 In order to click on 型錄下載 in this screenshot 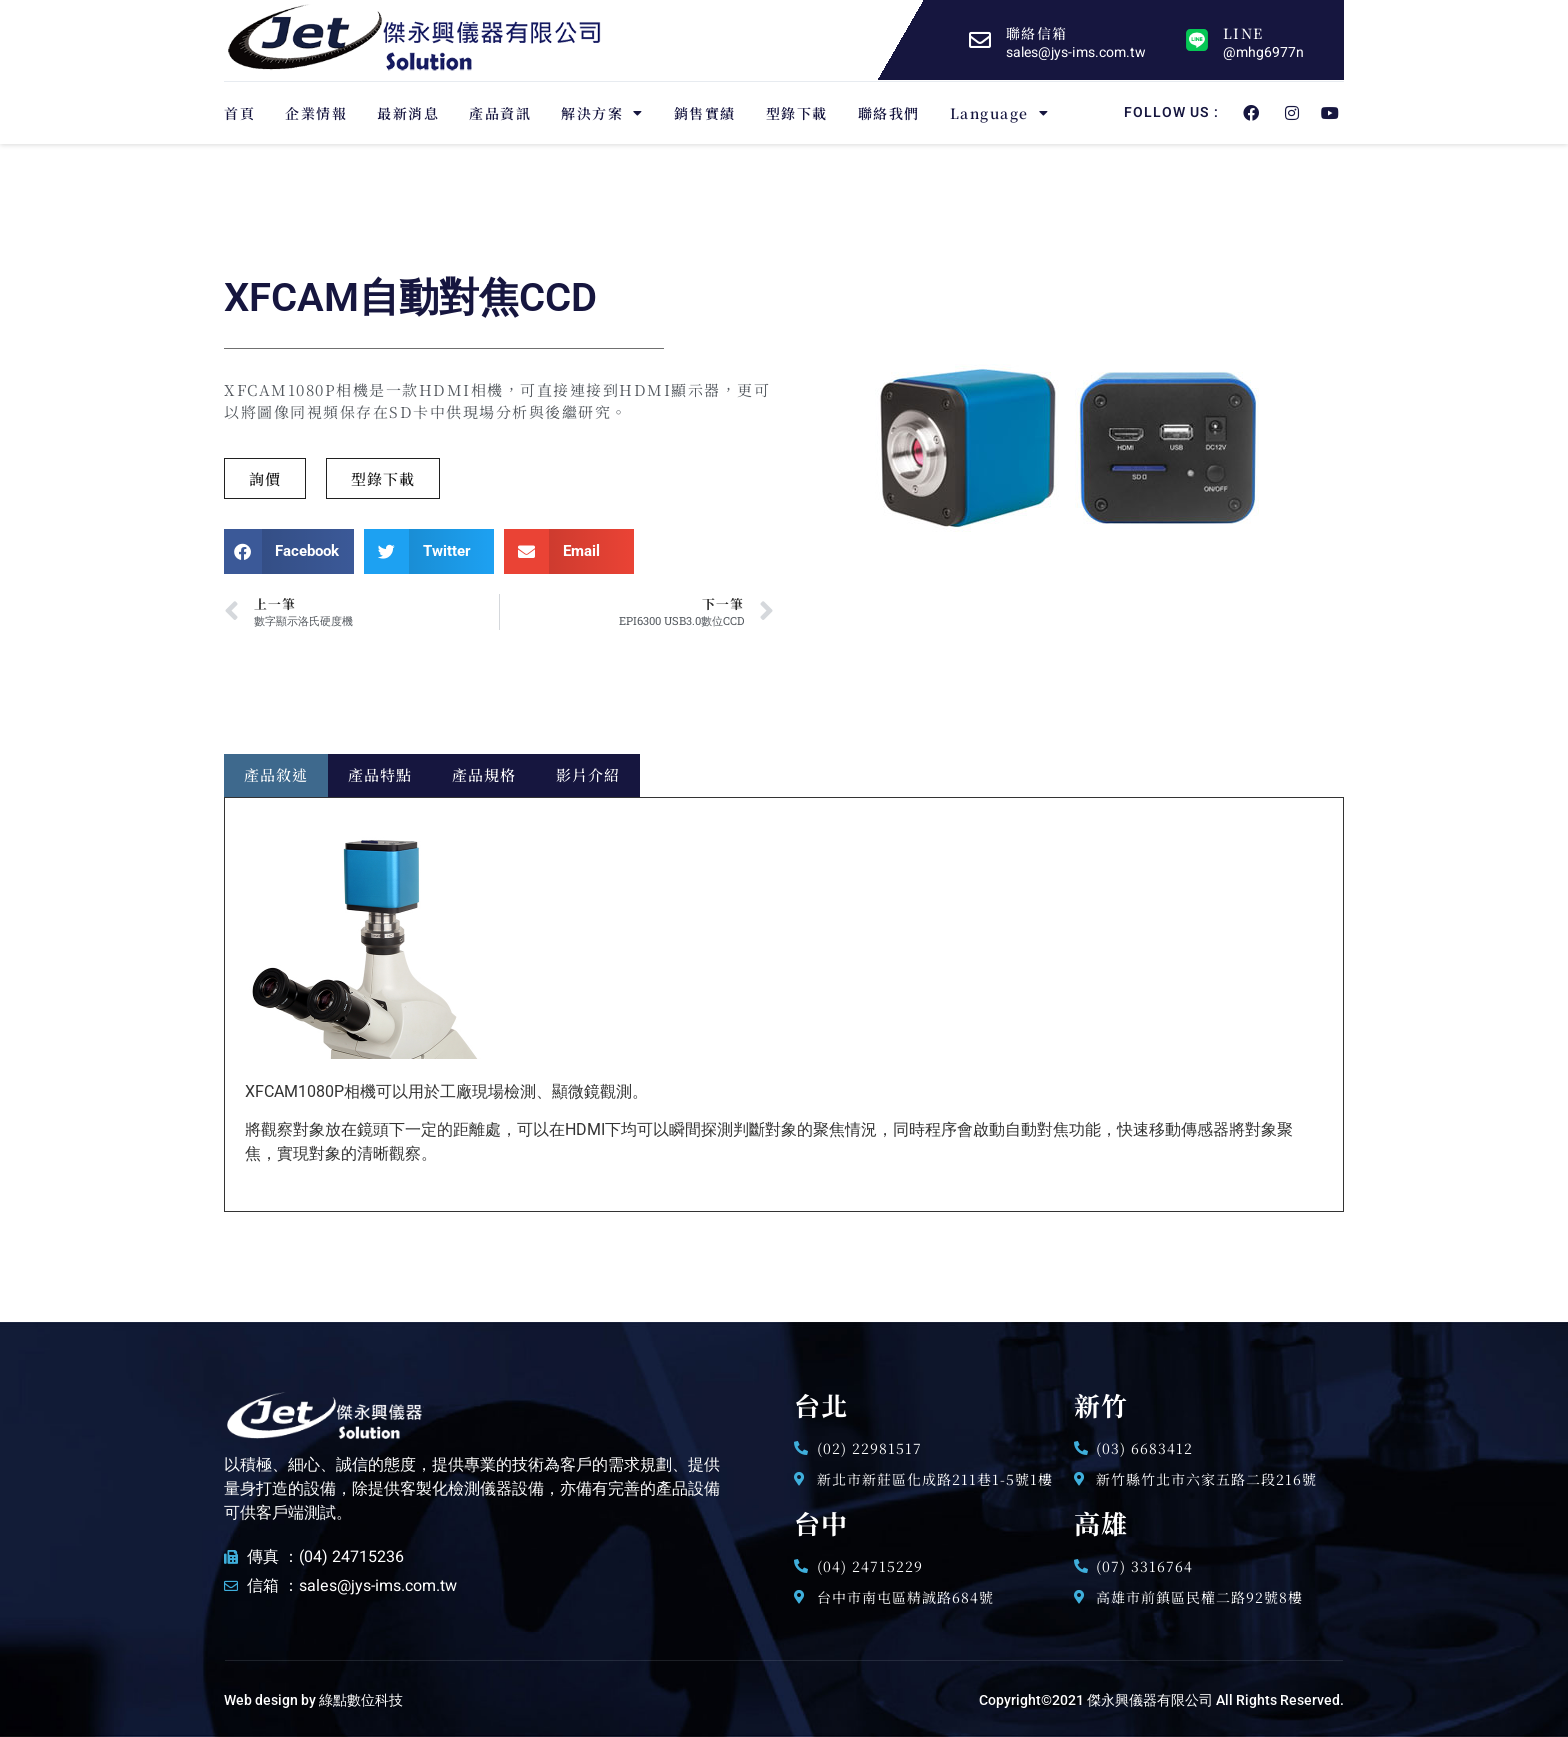, I will do `click(797, 113)`.